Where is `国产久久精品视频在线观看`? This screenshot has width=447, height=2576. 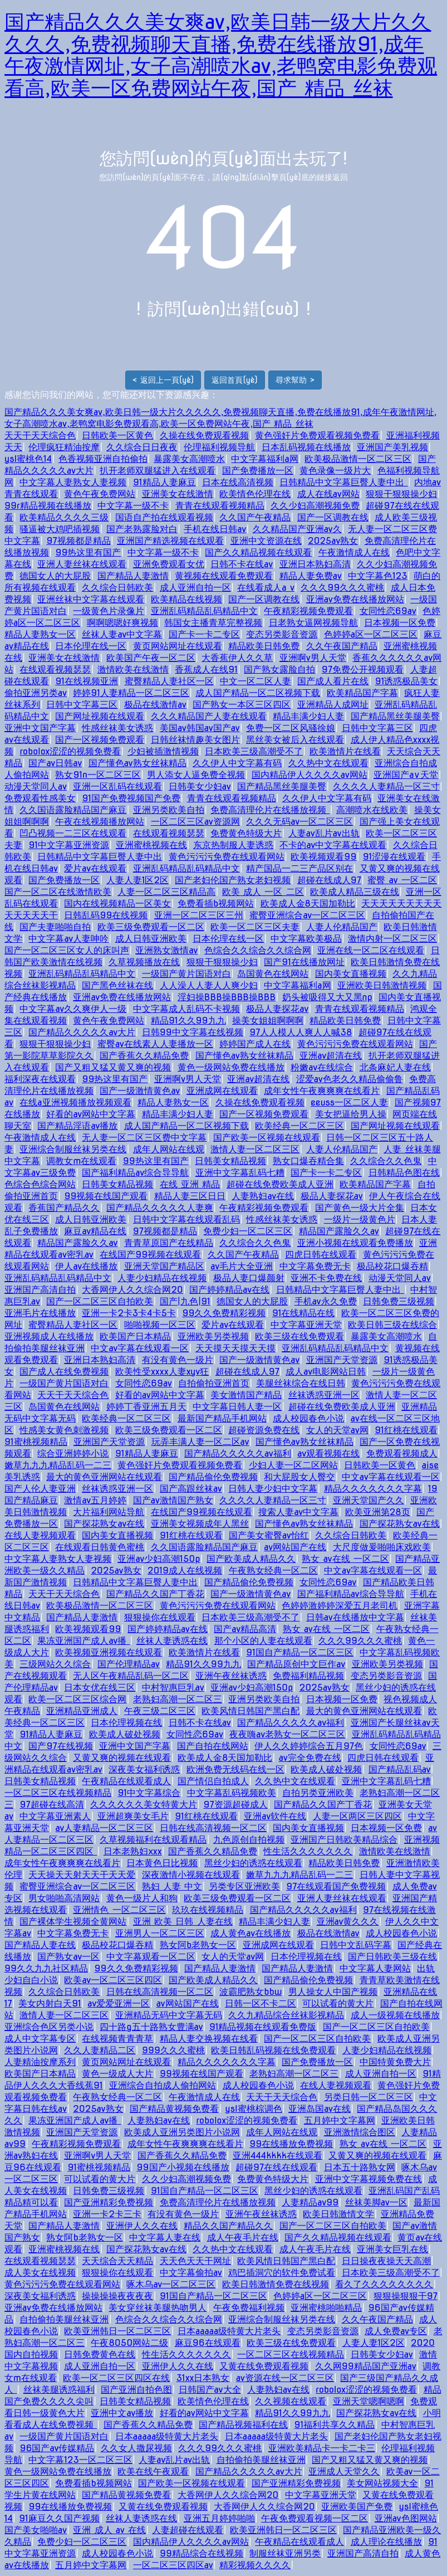 国产久久精品视频在线观看 is located at coordinates (258, 552).